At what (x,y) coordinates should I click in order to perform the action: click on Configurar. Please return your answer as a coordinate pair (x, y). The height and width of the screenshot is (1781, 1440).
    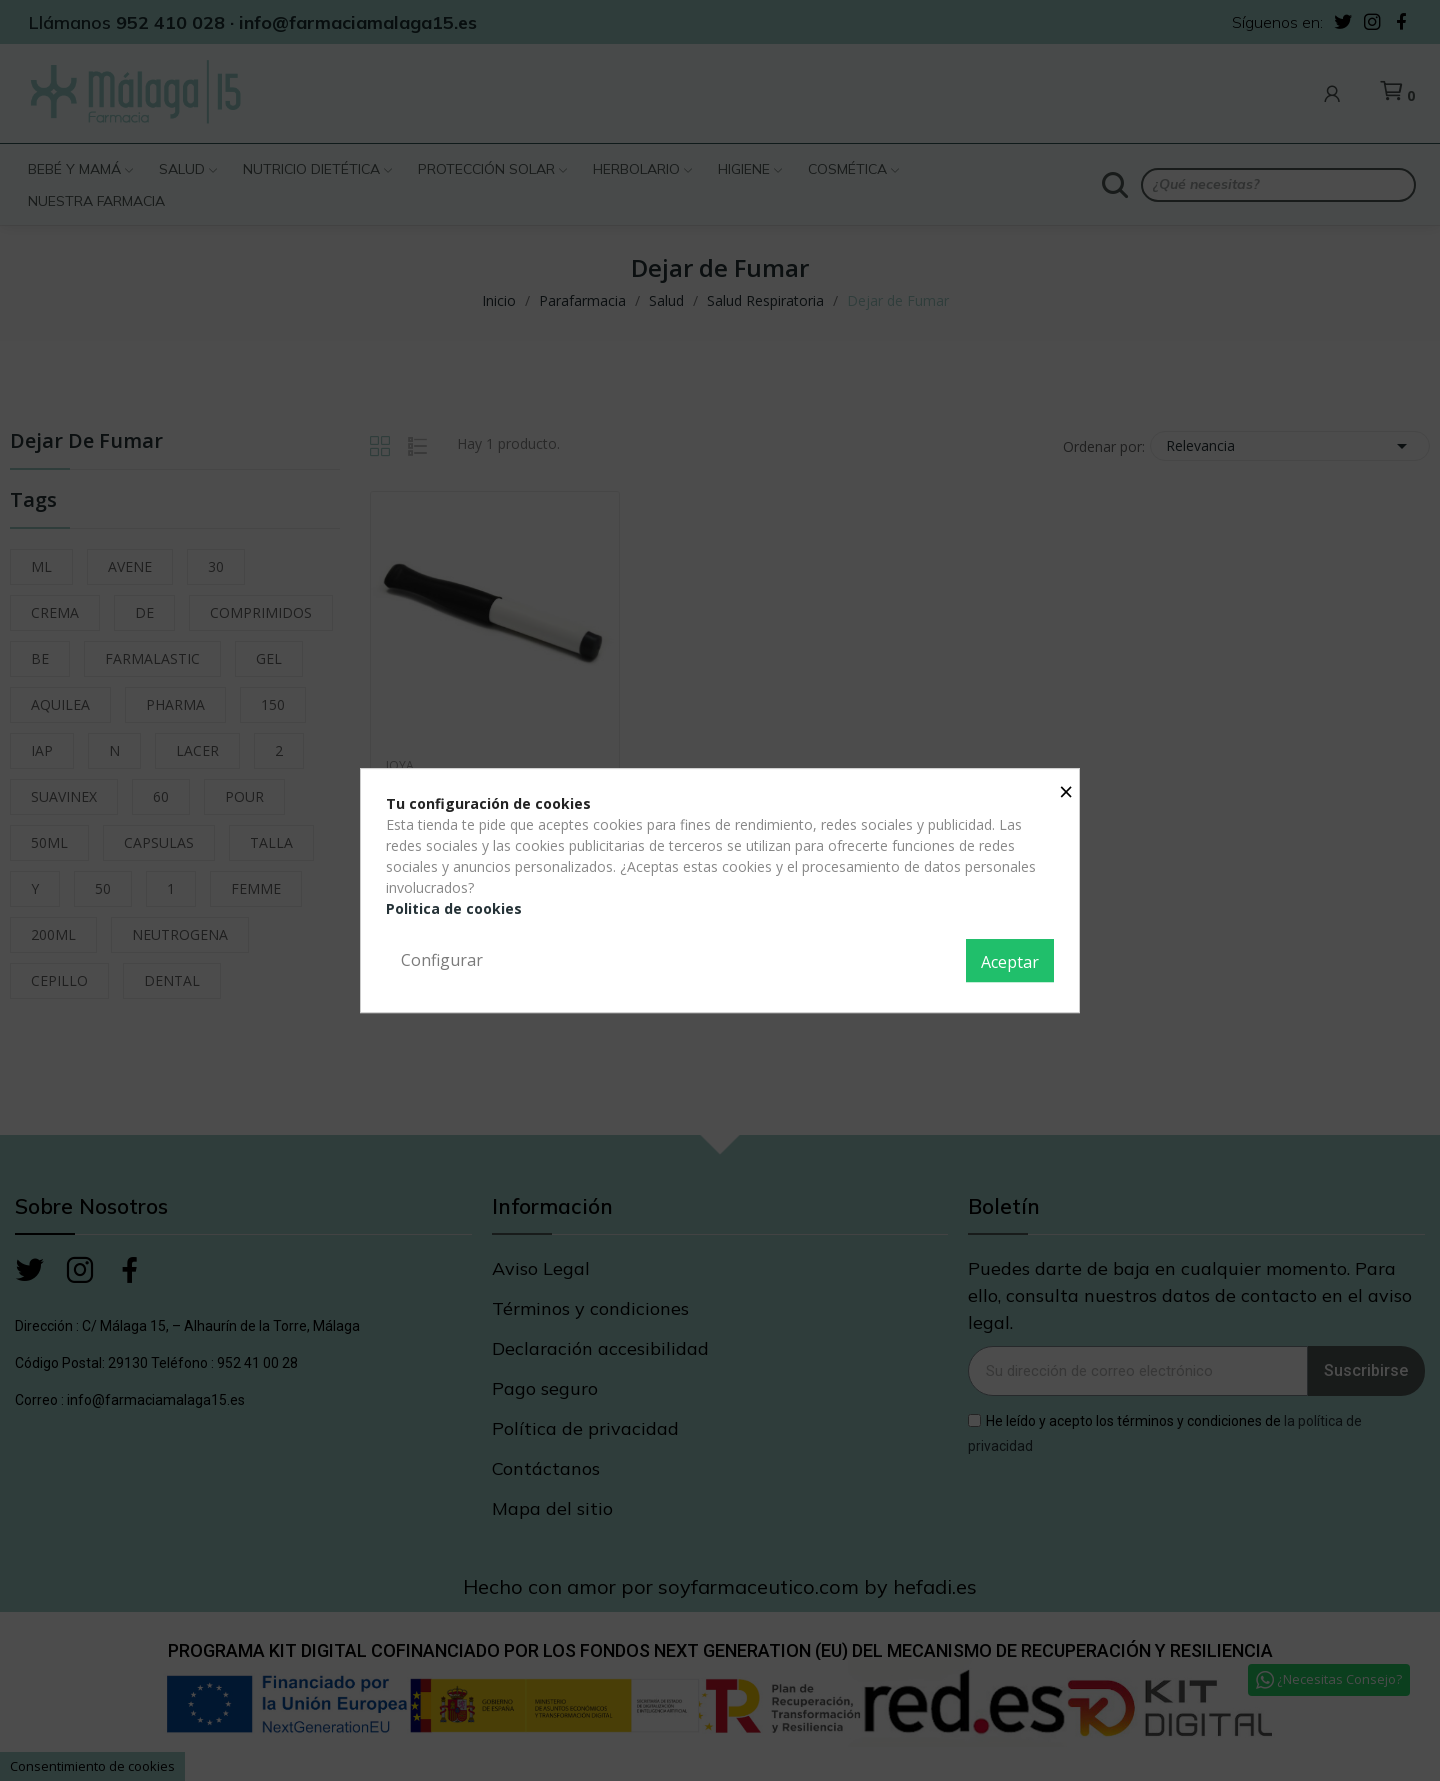
    Looking at the image, I should click on (442, 960).